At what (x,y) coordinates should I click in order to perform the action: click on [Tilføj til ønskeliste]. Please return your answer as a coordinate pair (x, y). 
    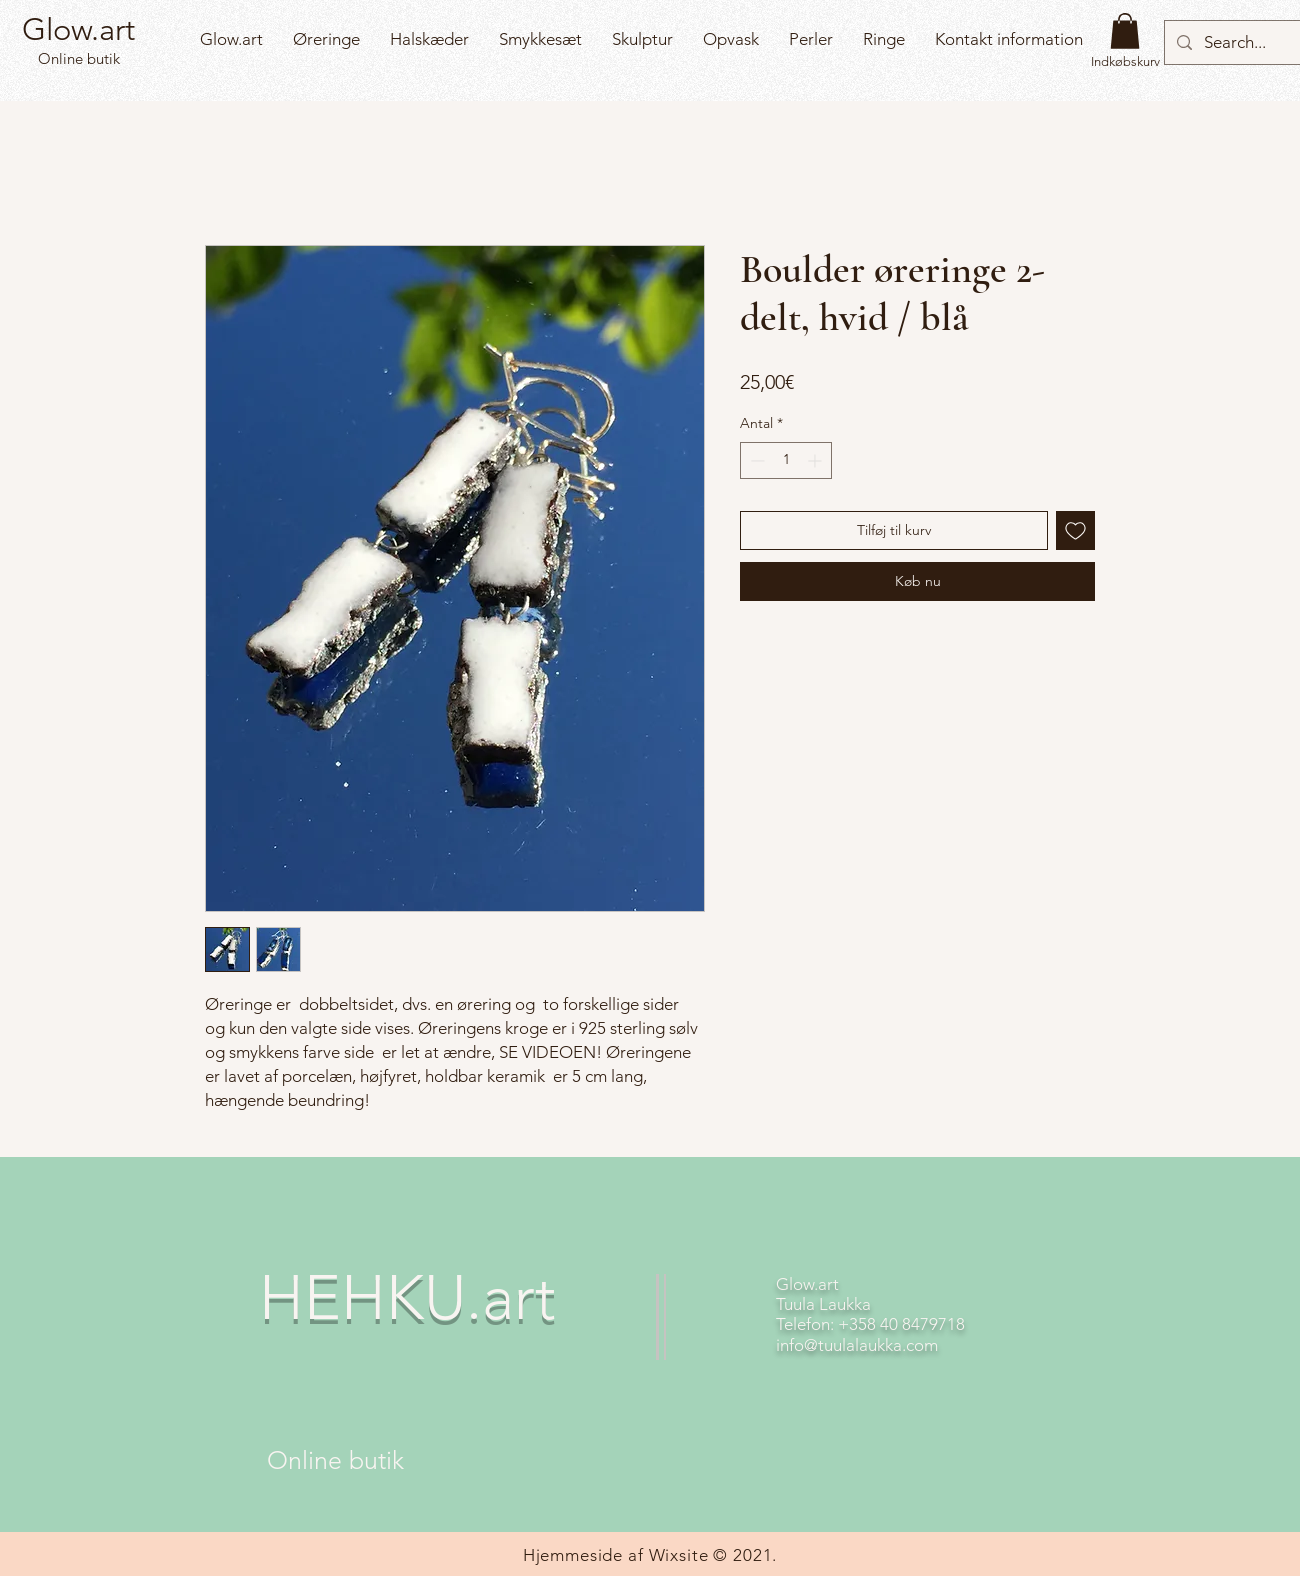
    Looking at the image, I should click on (1075, 530).